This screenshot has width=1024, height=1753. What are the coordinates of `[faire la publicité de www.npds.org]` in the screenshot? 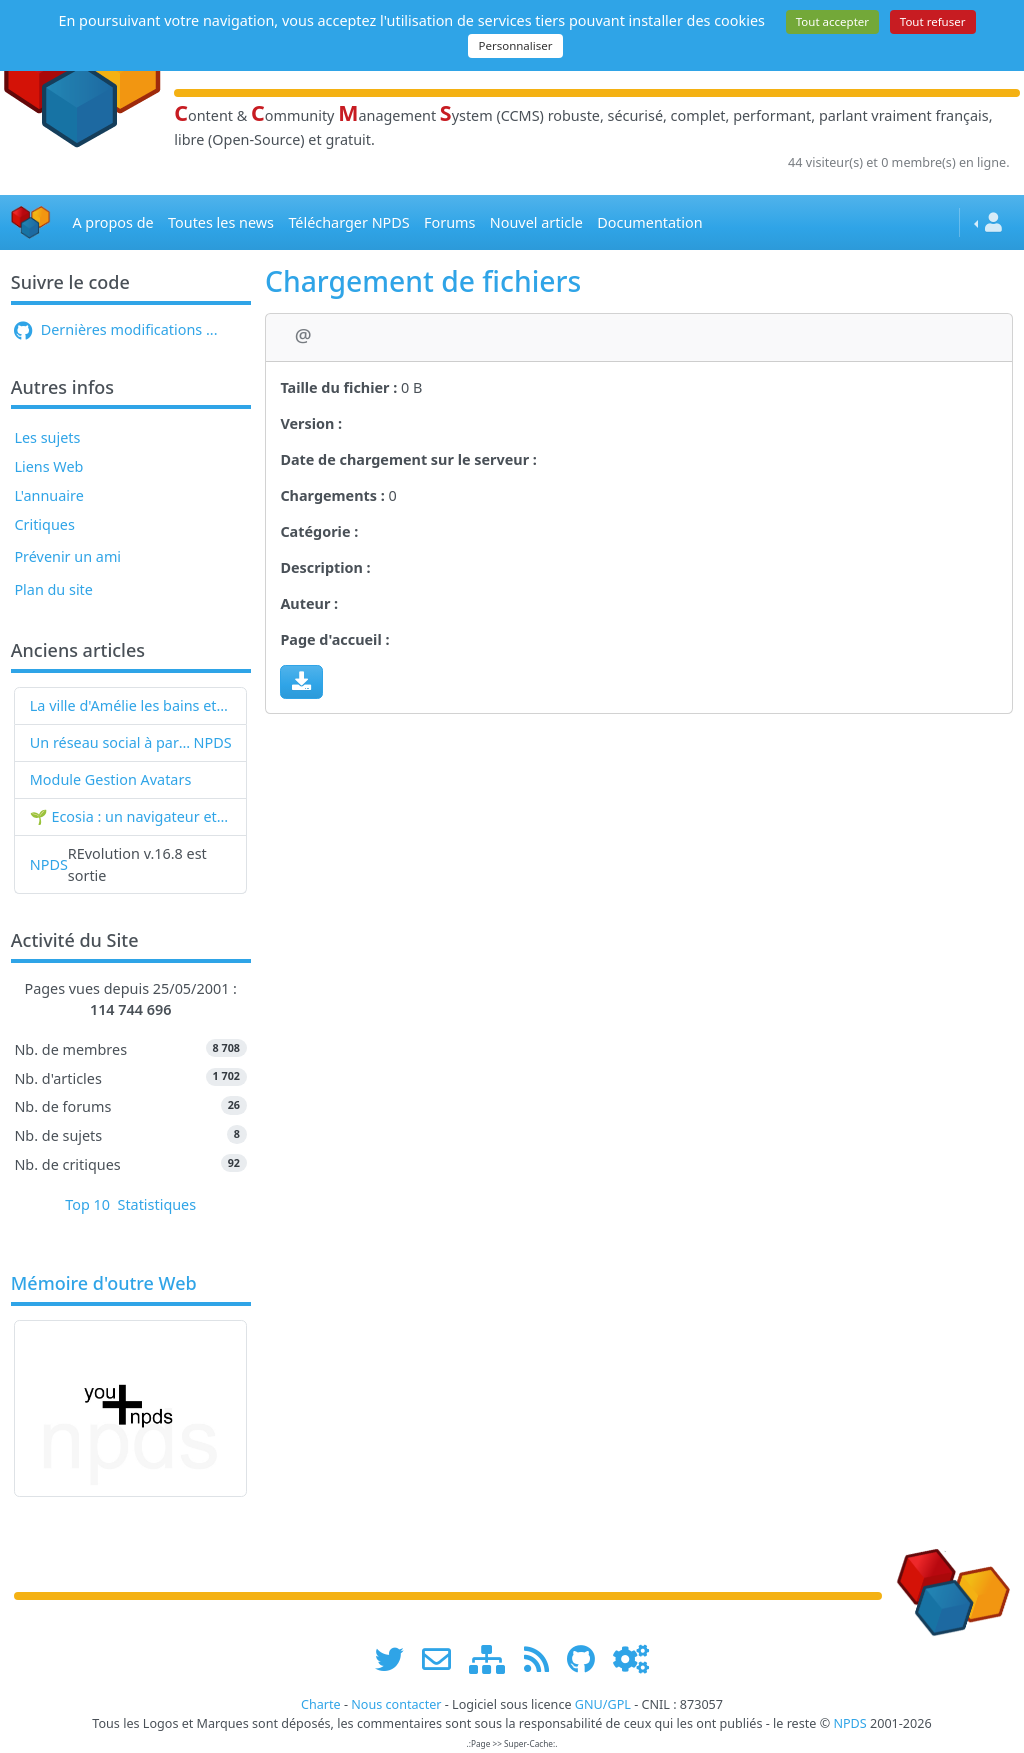 It's located at (443, 1658).